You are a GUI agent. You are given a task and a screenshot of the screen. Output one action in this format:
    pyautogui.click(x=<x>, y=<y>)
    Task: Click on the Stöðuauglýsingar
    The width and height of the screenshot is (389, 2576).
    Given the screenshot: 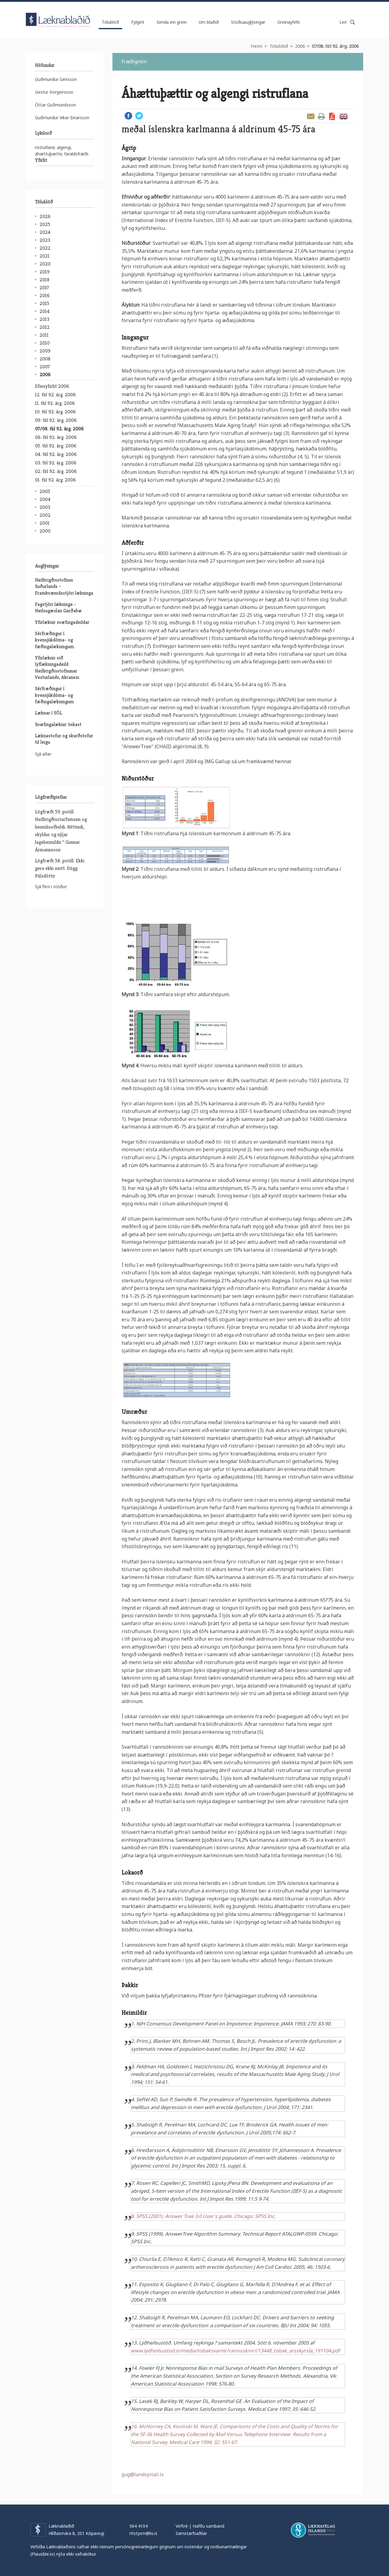 What is the action you would take?
    pyautogui.click(x=248, y=22)
    